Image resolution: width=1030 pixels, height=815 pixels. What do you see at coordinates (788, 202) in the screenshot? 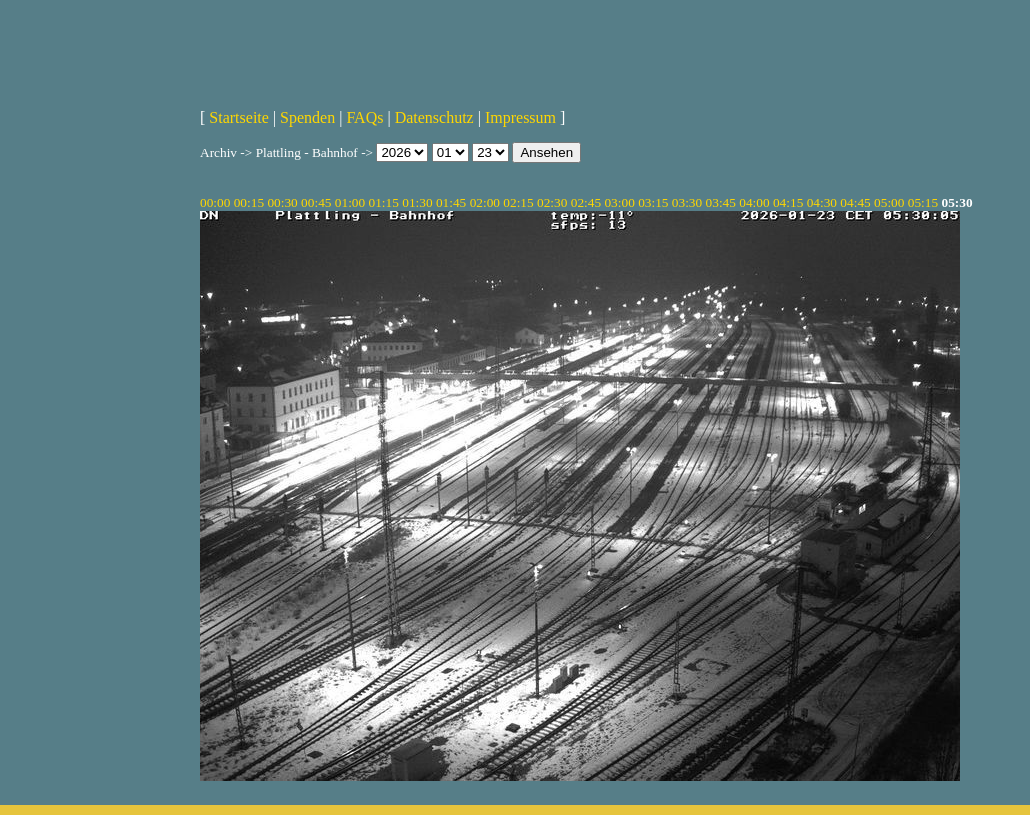
I see `04:15` at bounding box center [788, 202].